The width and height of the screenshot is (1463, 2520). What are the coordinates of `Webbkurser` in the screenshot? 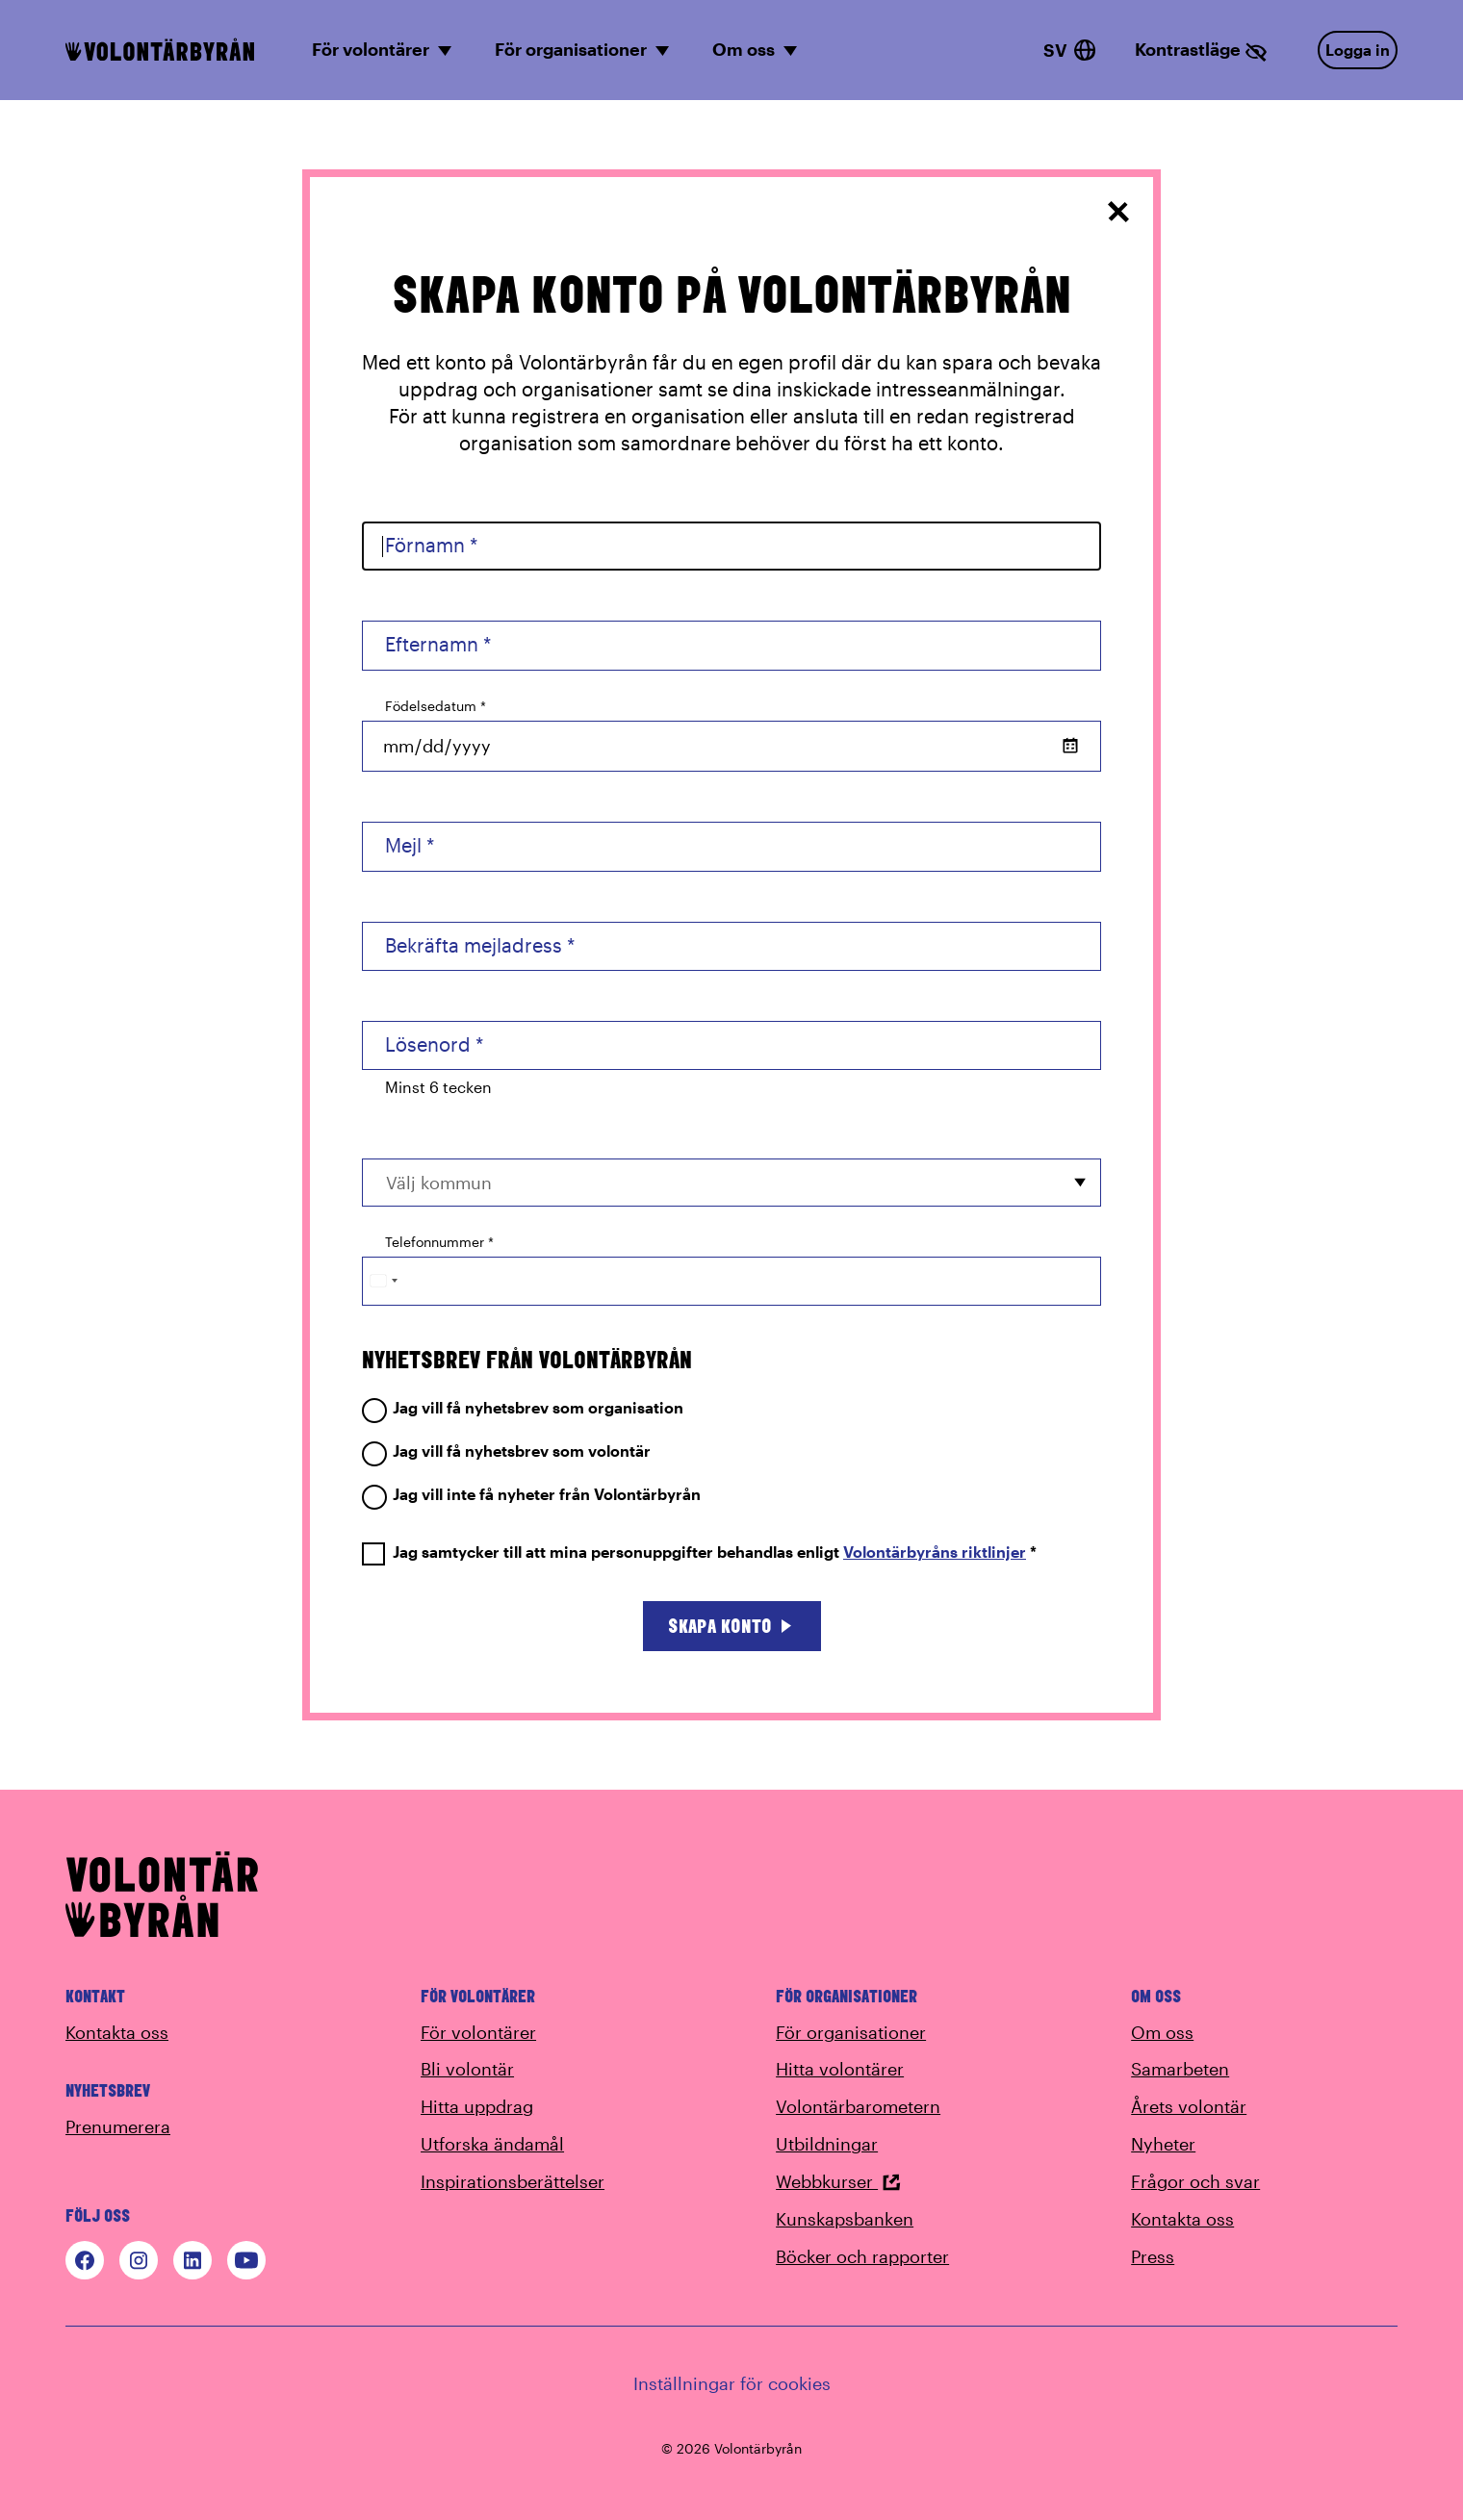 It's located at (838, 2181).